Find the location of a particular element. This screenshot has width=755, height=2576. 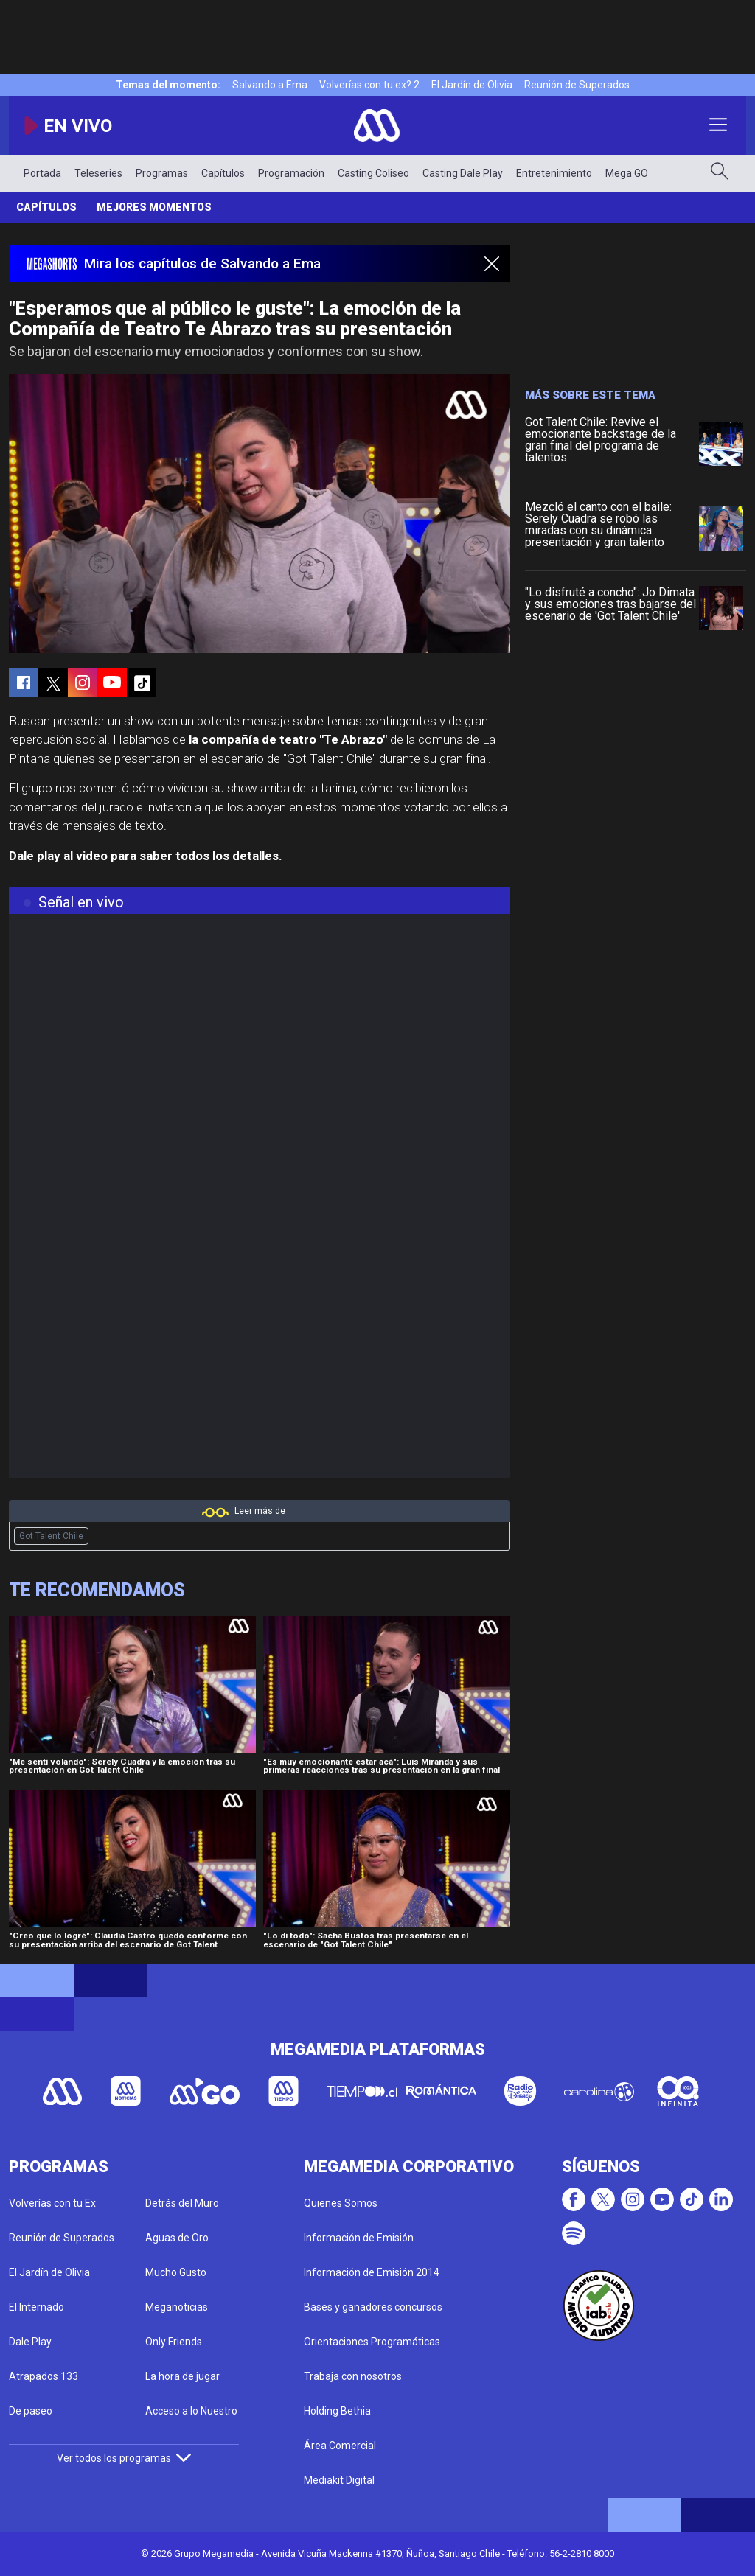

El Jardín de Olivia is located at coordinates (471, 85).